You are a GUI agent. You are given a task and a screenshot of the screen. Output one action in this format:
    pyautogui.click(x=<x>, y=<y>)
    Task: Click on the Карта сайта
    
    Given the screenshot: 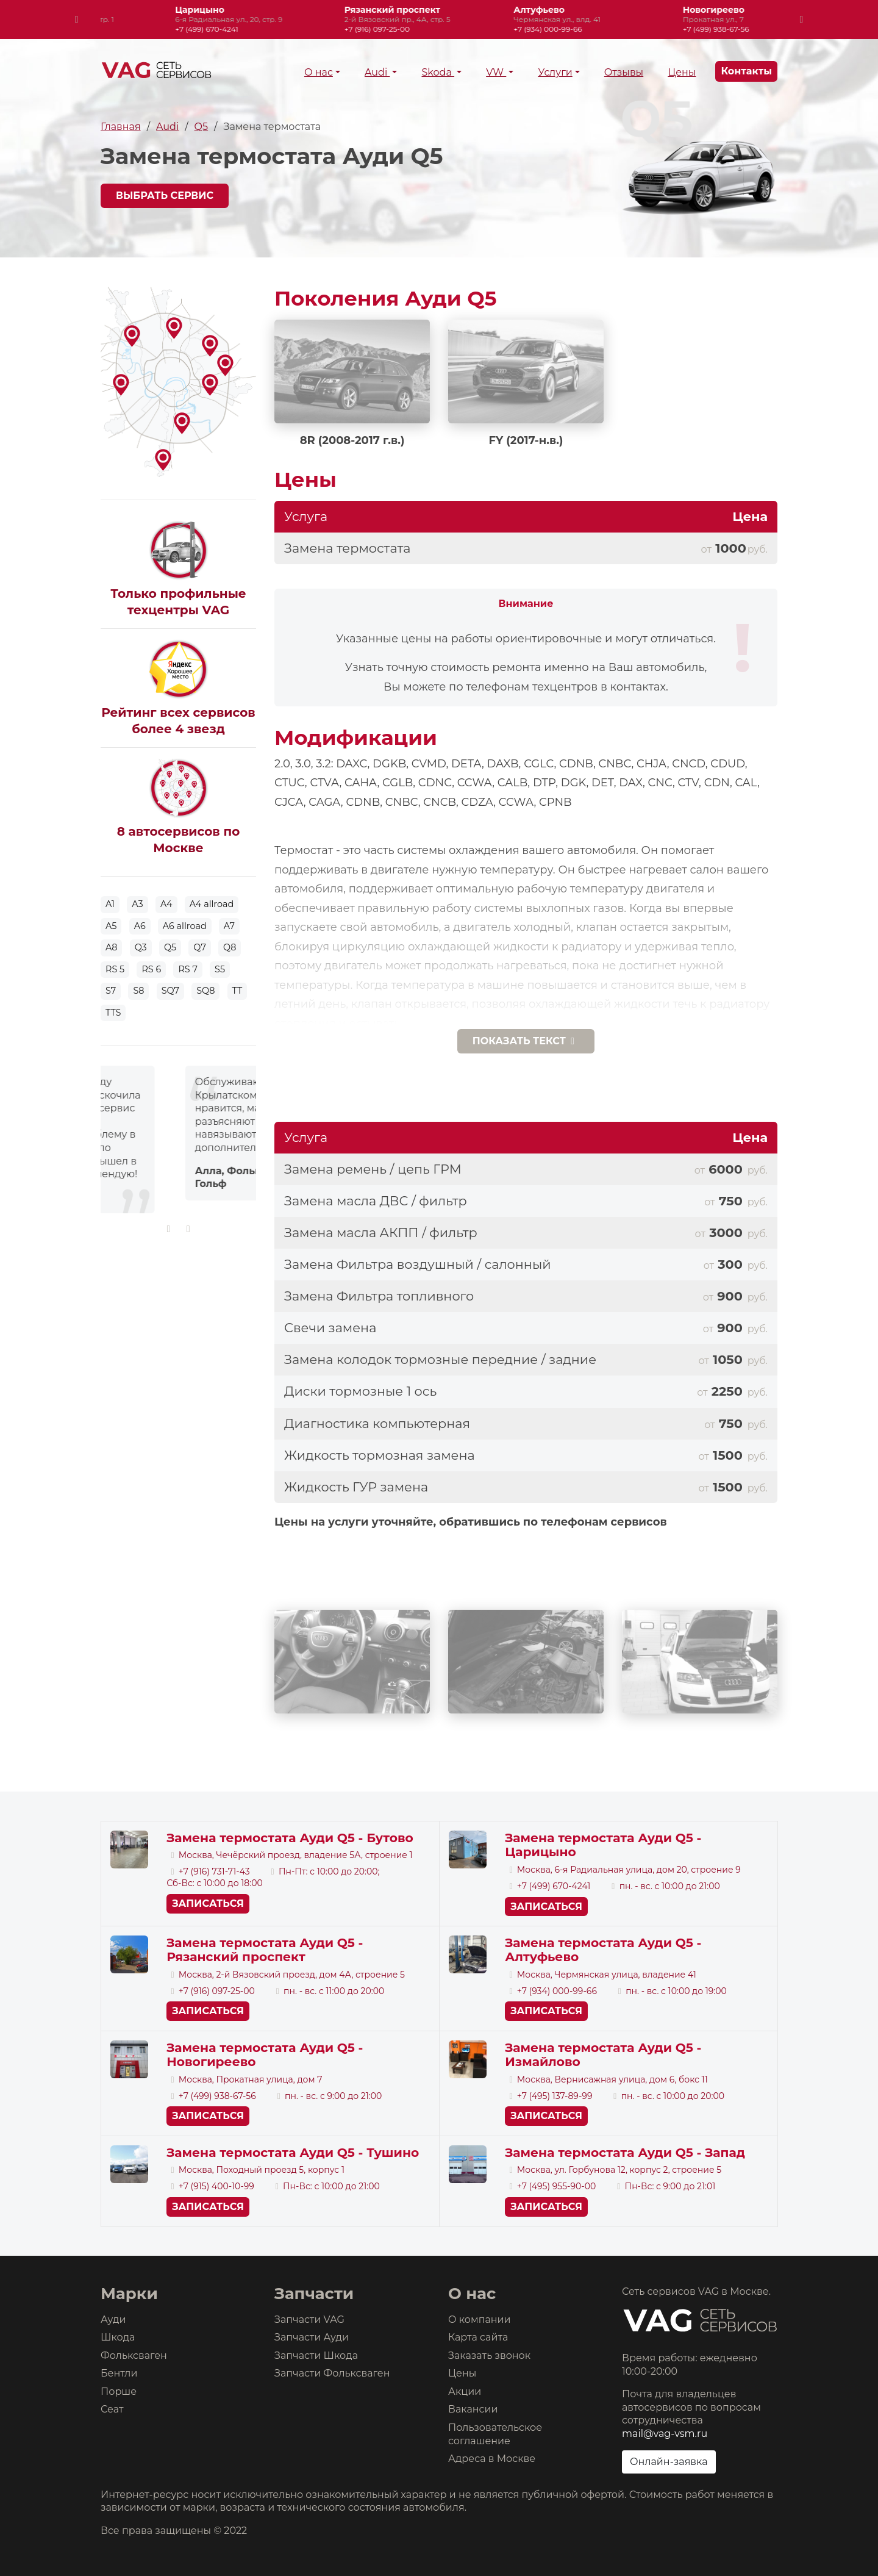 What is the action you would take?
    pyautogui.click(x=478, y=2337)
    